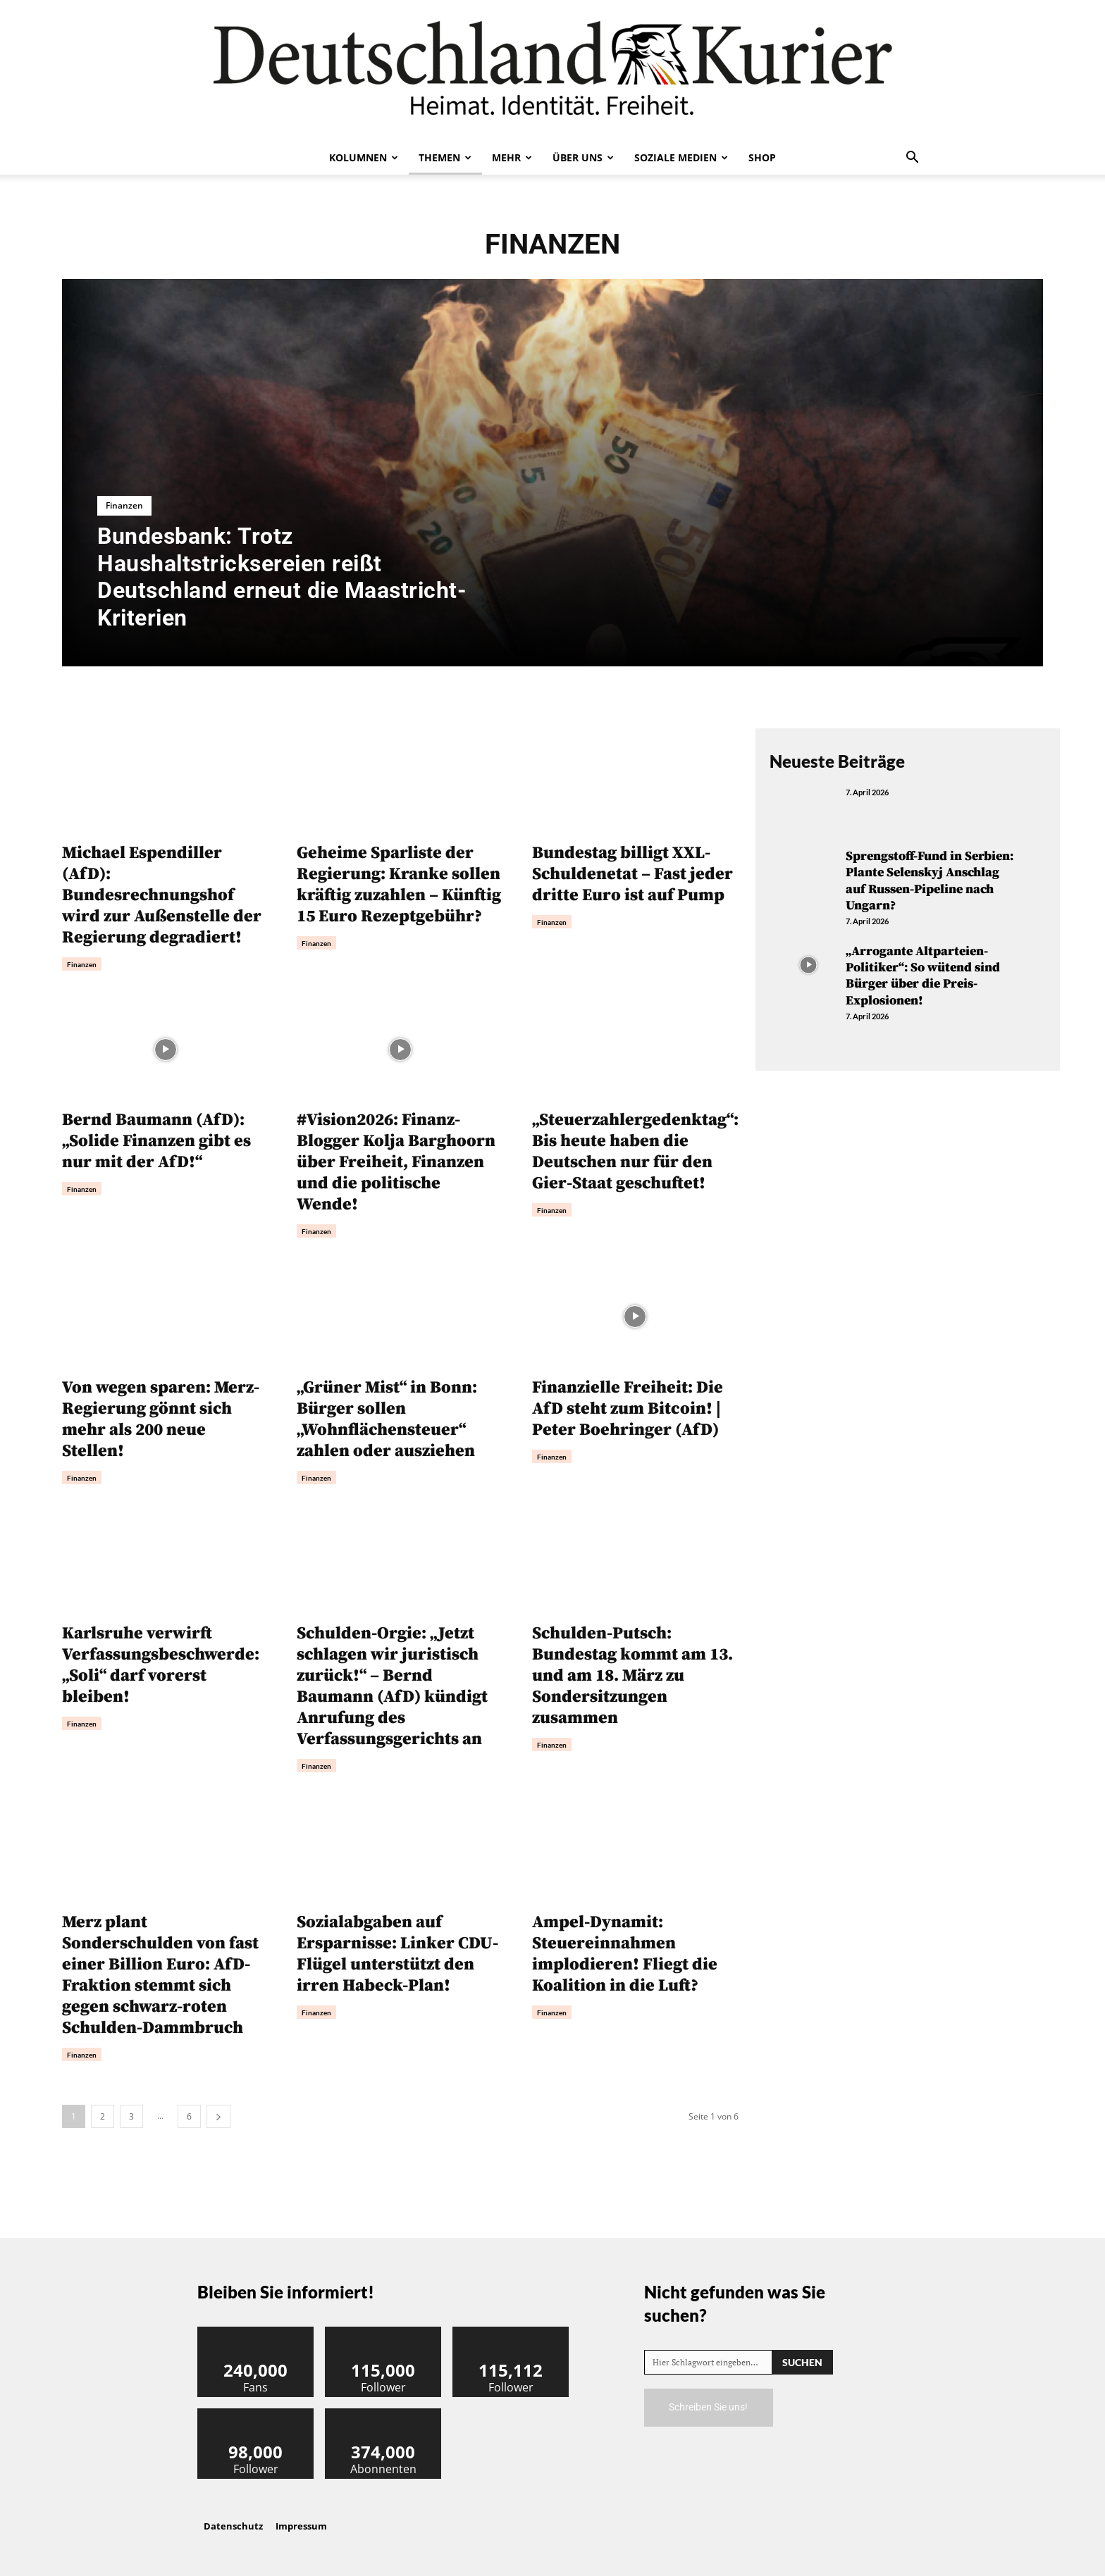 The width and height of the screenshot is (1105, 2576). I want to click on Shop, so click(762, 157).